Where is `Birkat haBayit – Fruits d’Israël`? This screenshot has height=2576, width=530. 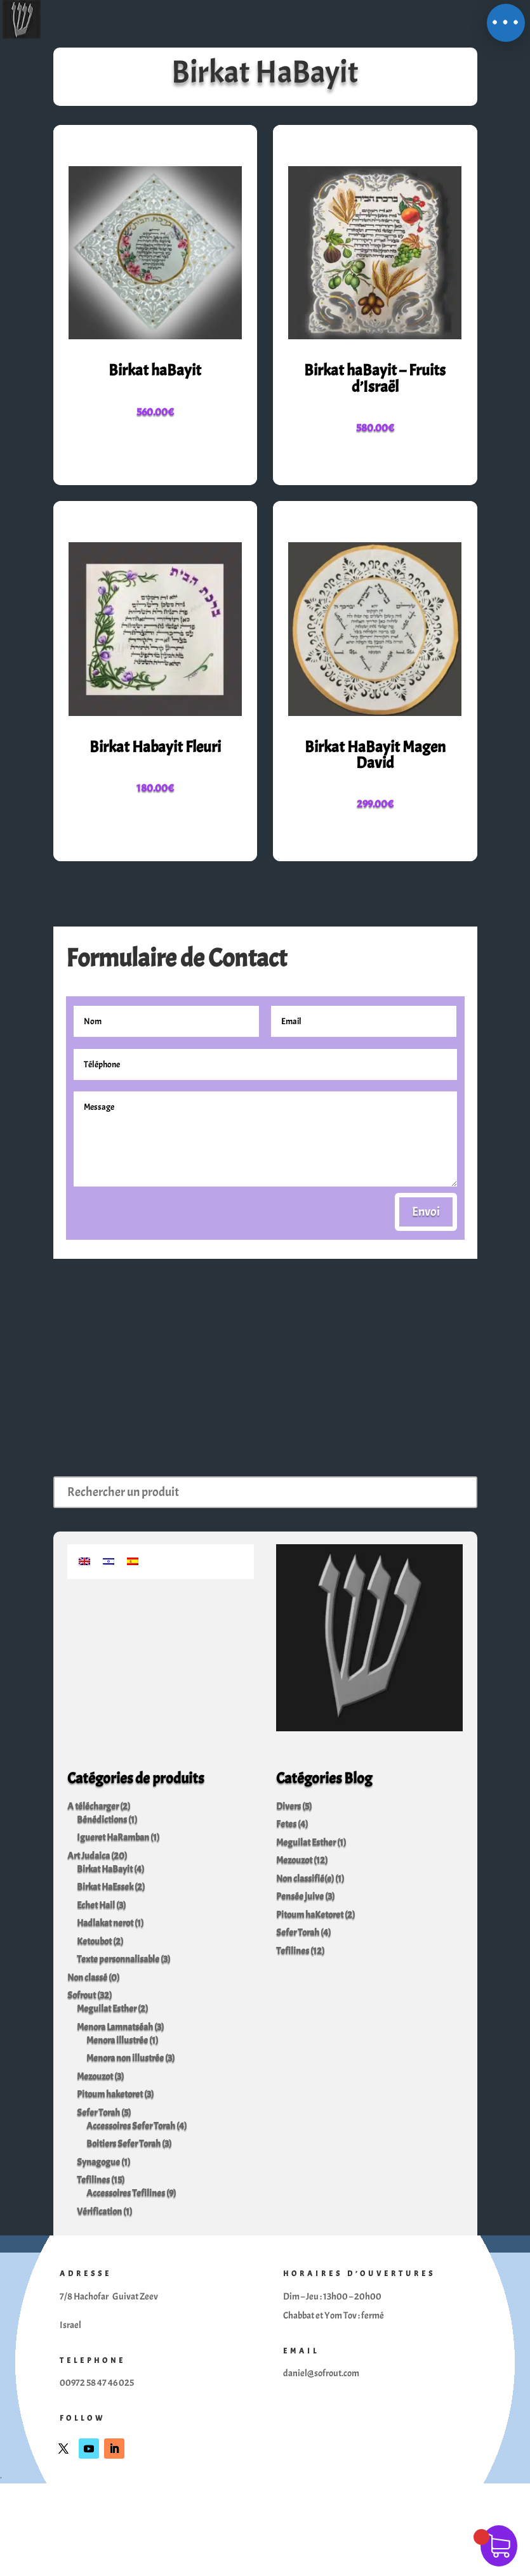
Birkat haBayit – Fruits d’Israël is located at coordinates (375, 378).